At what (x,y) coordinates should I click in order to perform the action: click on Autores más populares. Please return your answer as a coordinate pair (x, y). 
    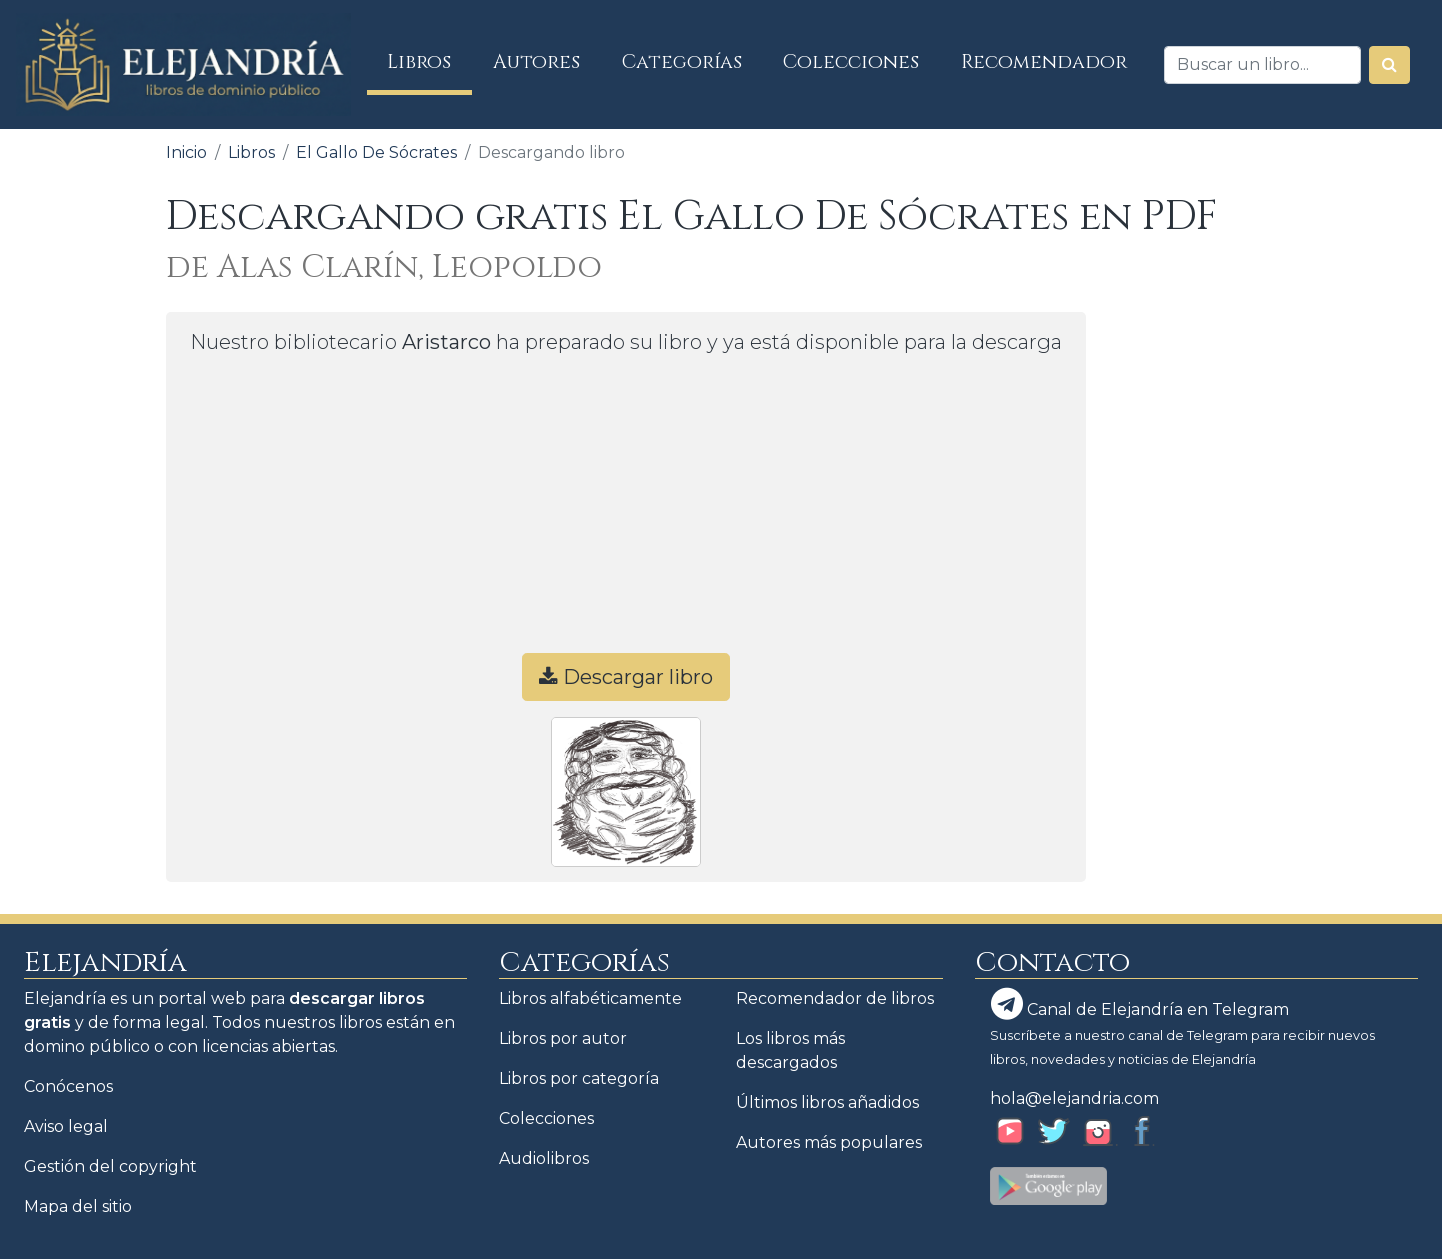
    Looking at the image, I should click on (829, 1142).